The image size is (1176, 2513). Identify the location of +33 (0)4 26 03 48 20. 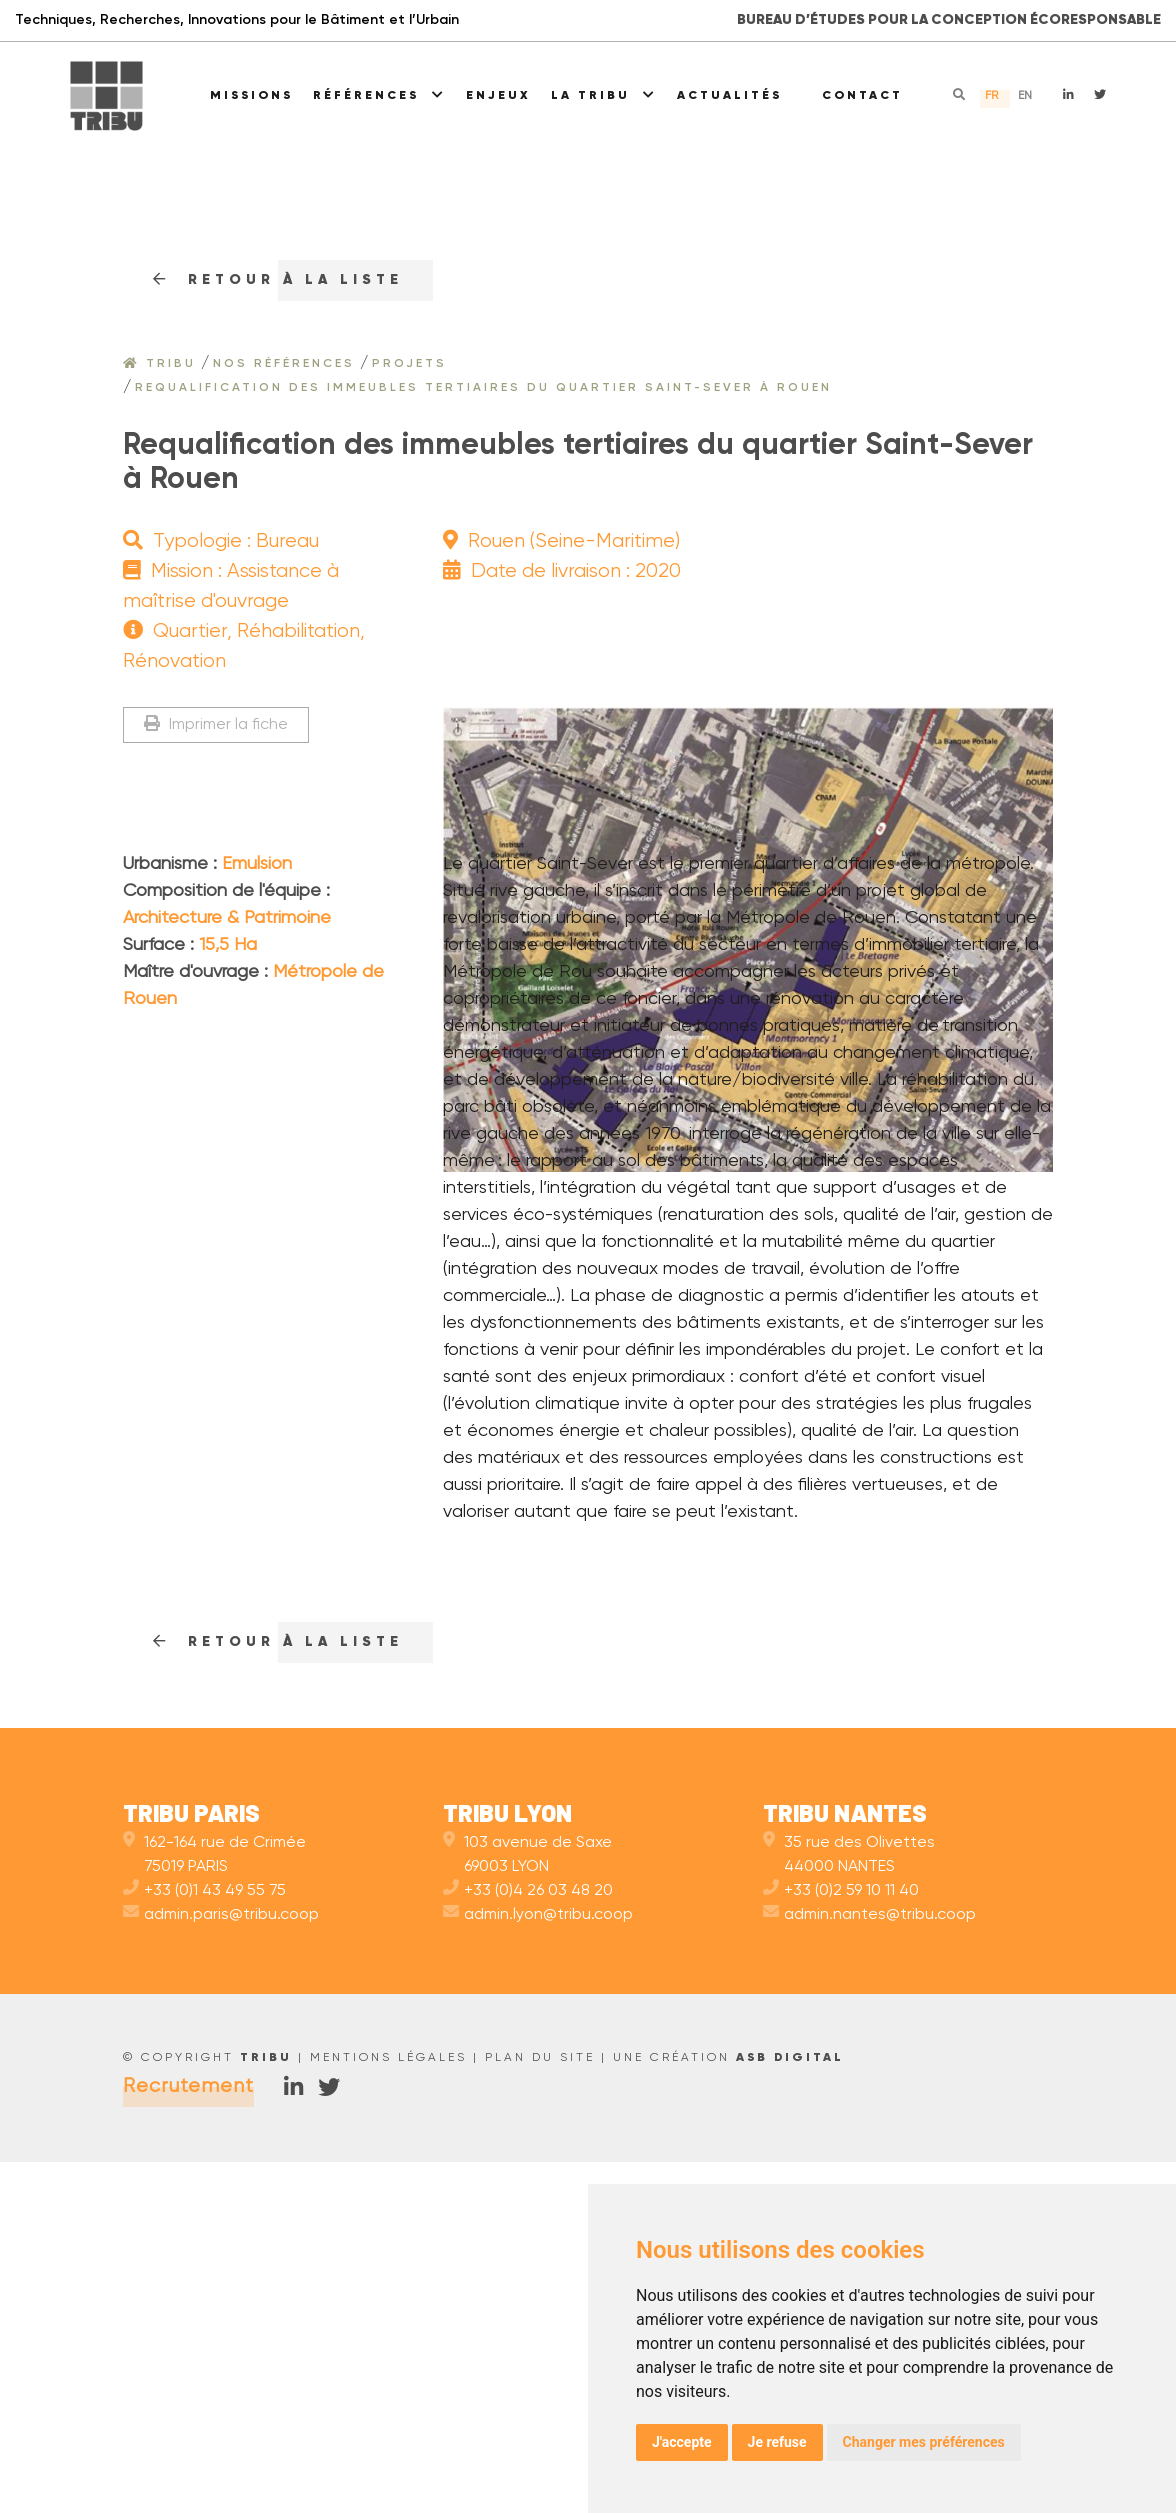
(528, 2242).